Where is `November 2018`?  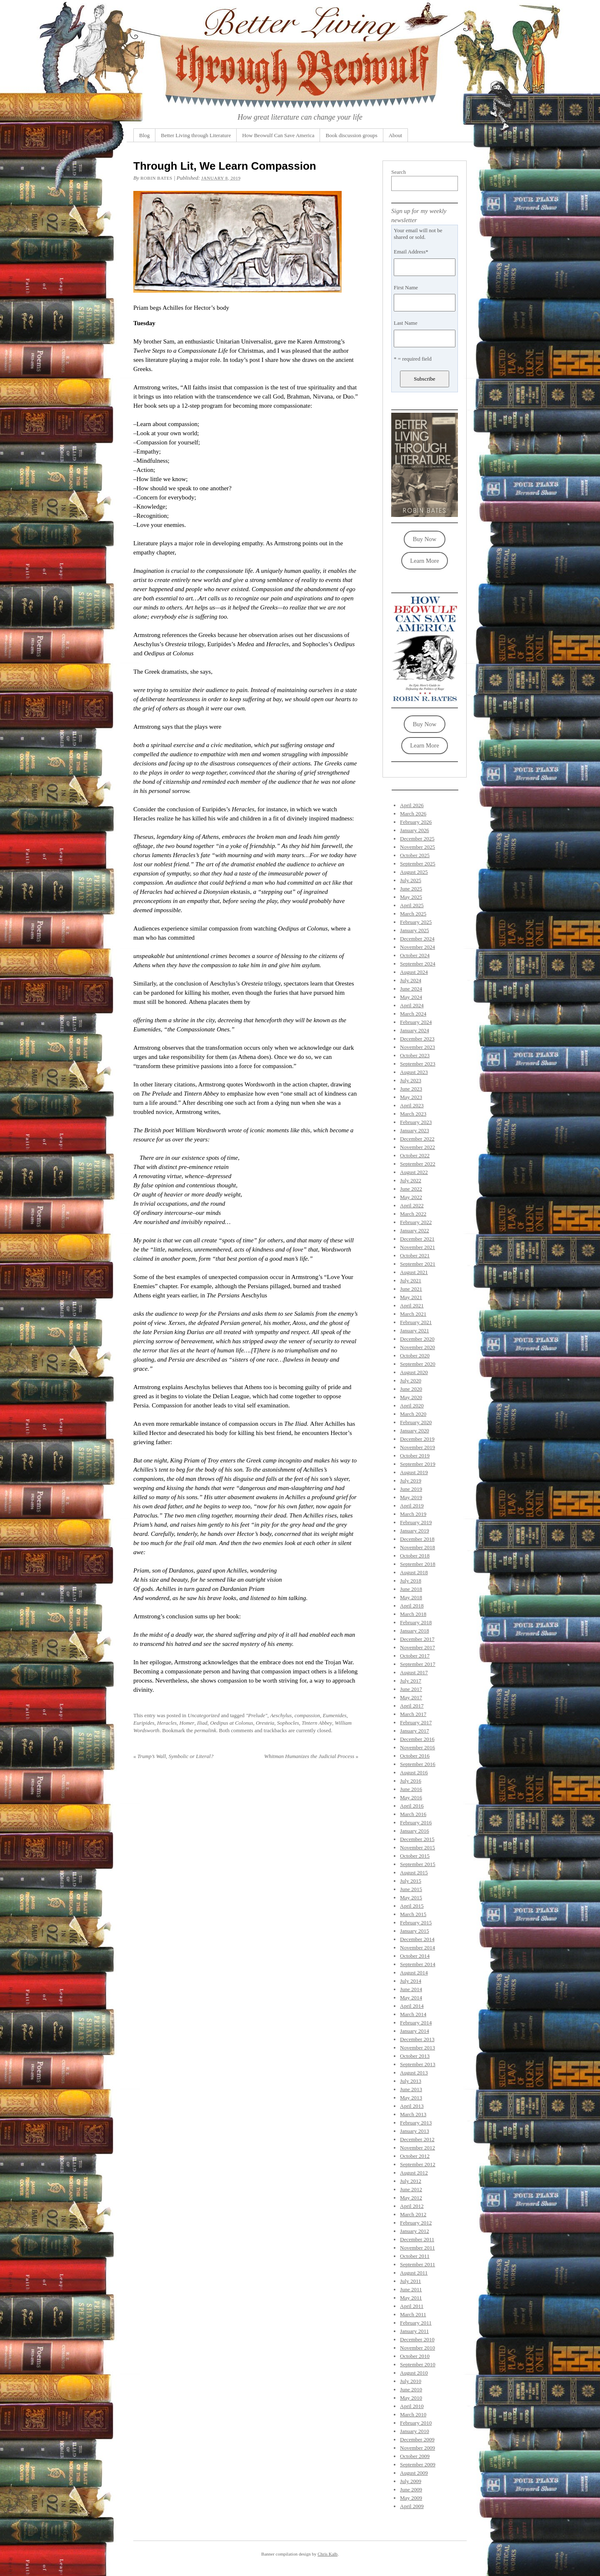
November 2018 is located at coordinates (417, 1547).